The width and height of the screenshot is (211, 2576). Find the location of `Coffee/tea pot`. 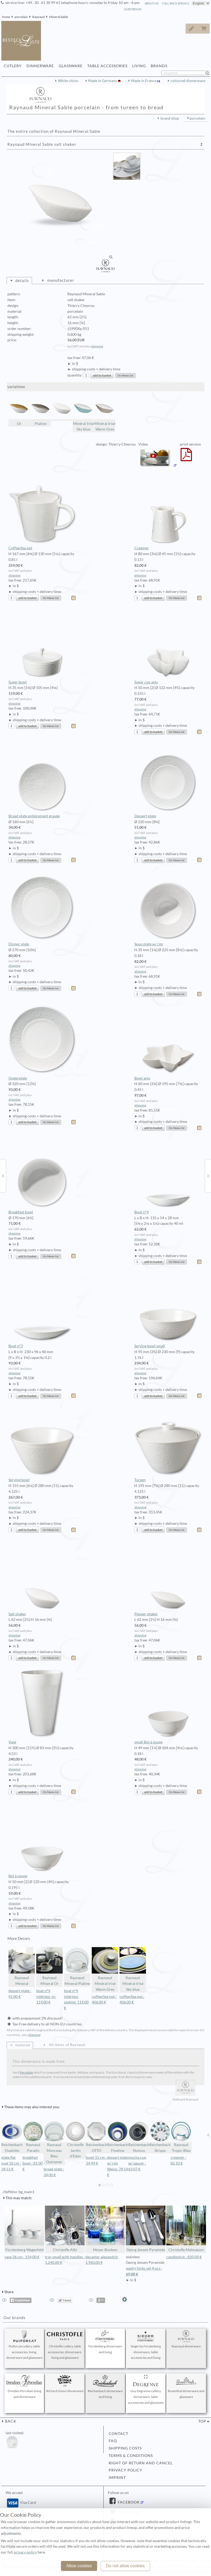

Coffee/tea pot is located at coordinates (42, 513).